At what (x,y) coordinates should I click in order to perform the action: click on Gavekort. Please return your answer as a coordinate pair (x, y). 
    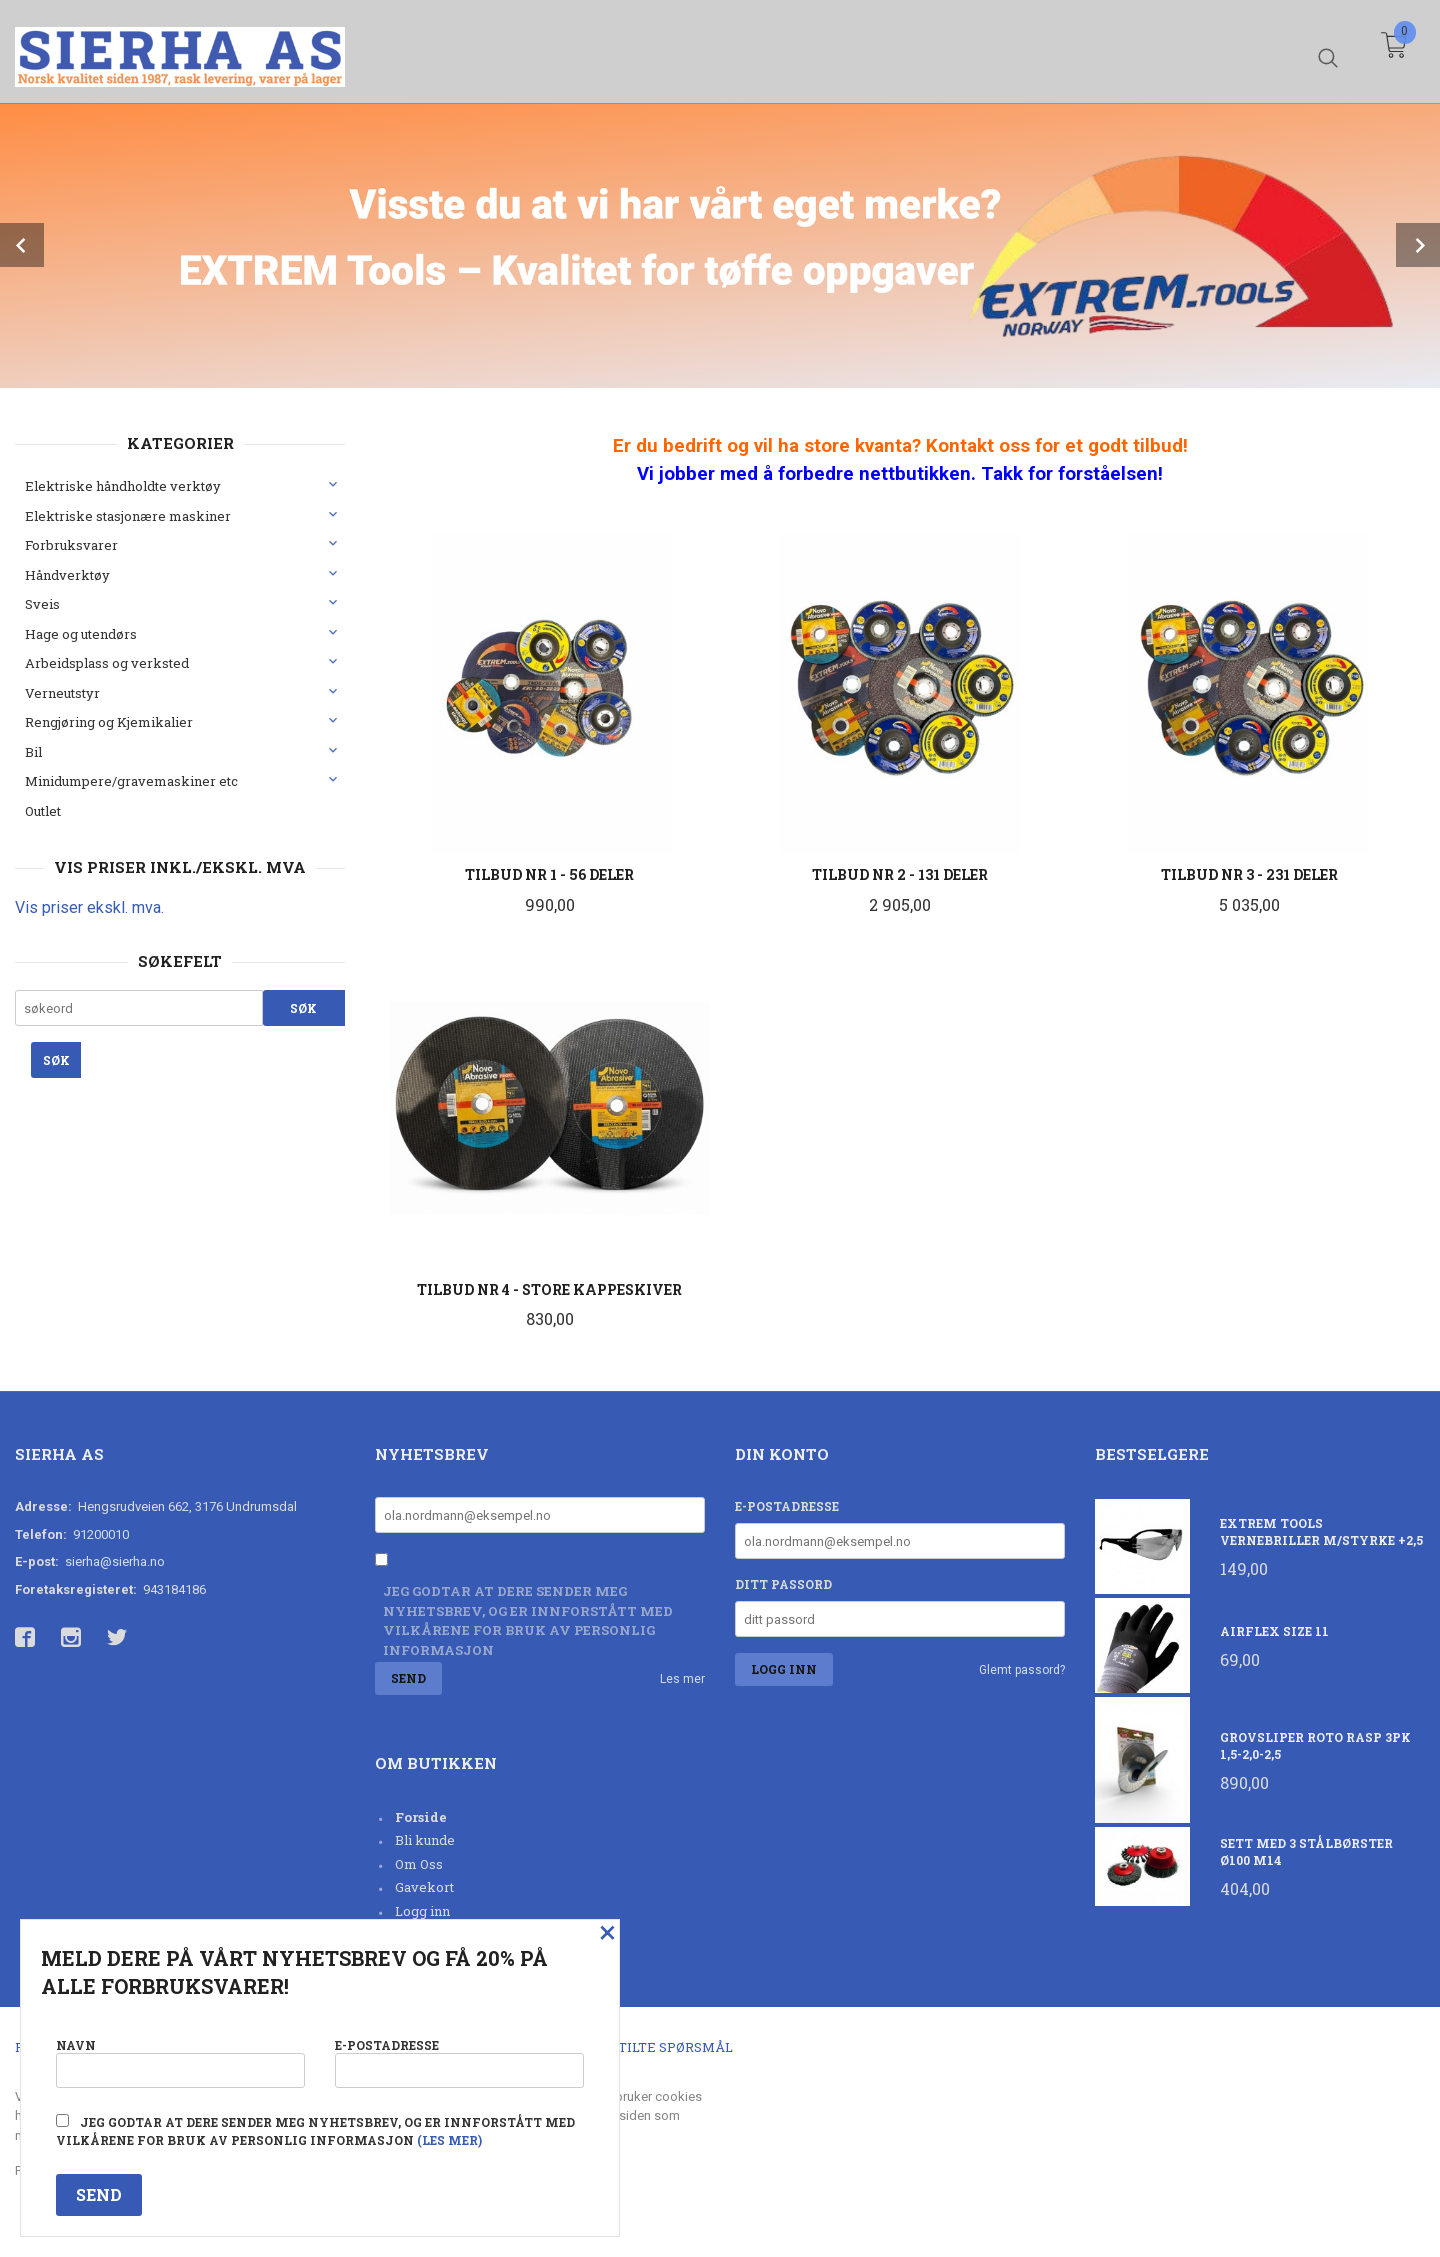
    Looking at the image, I should click on (424, 1887).